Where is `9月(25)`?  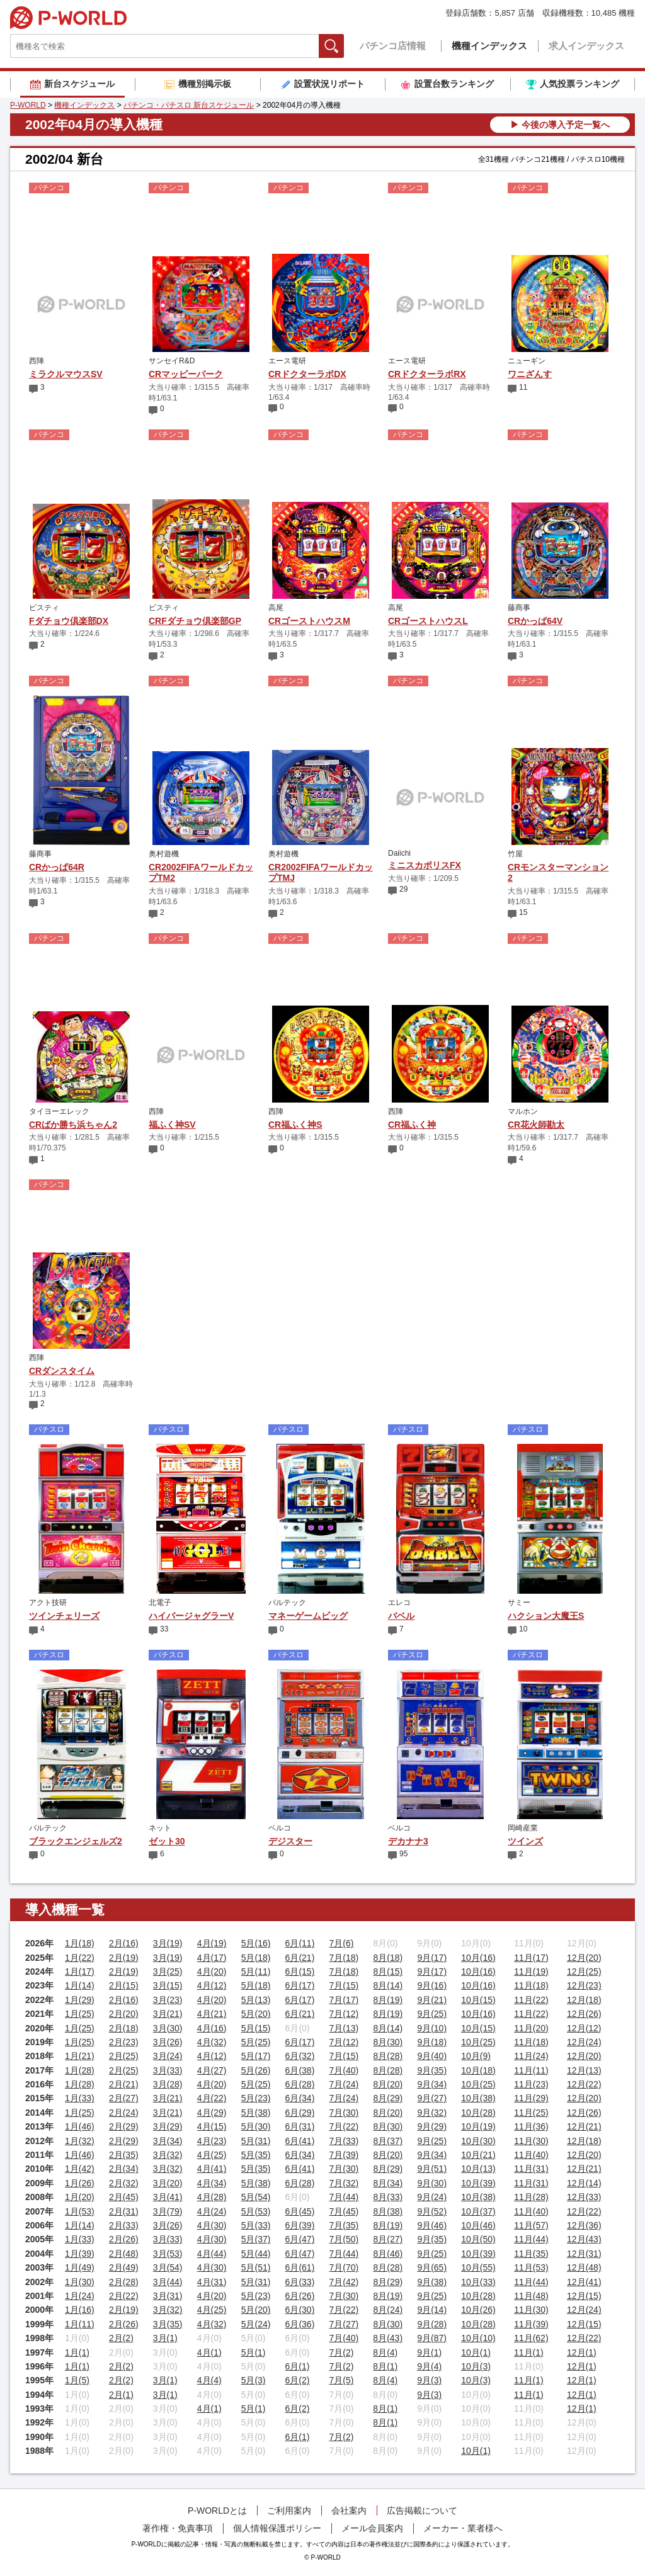
9月(25) is located at coordinates (432, 2014).